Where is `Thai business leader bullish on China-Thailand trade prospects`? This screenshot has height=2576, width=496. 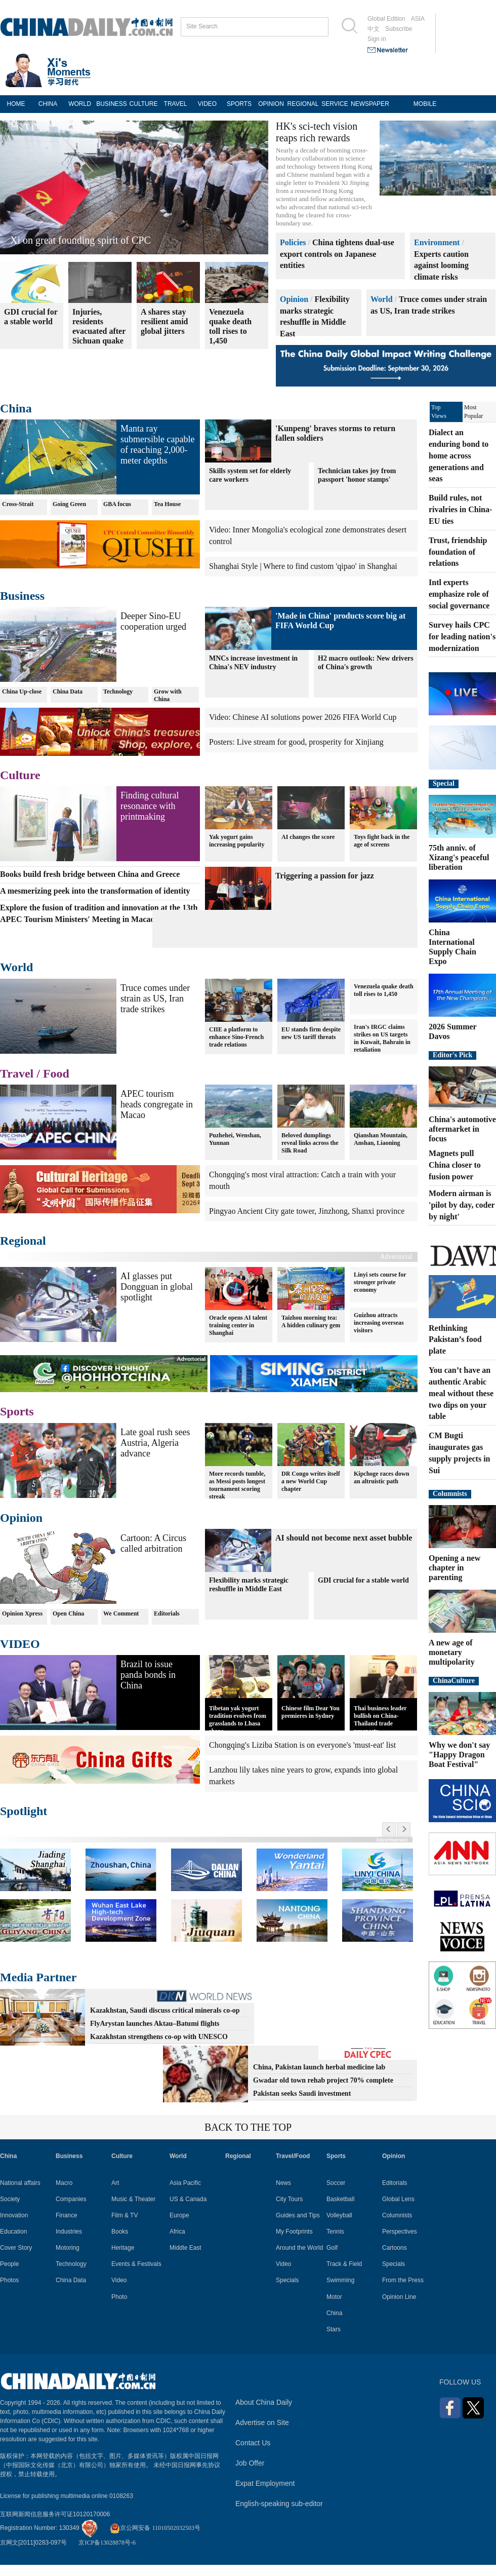 Thai business leader bullish on China-Thailand trade prospects is located at coordinates (380, 1720).